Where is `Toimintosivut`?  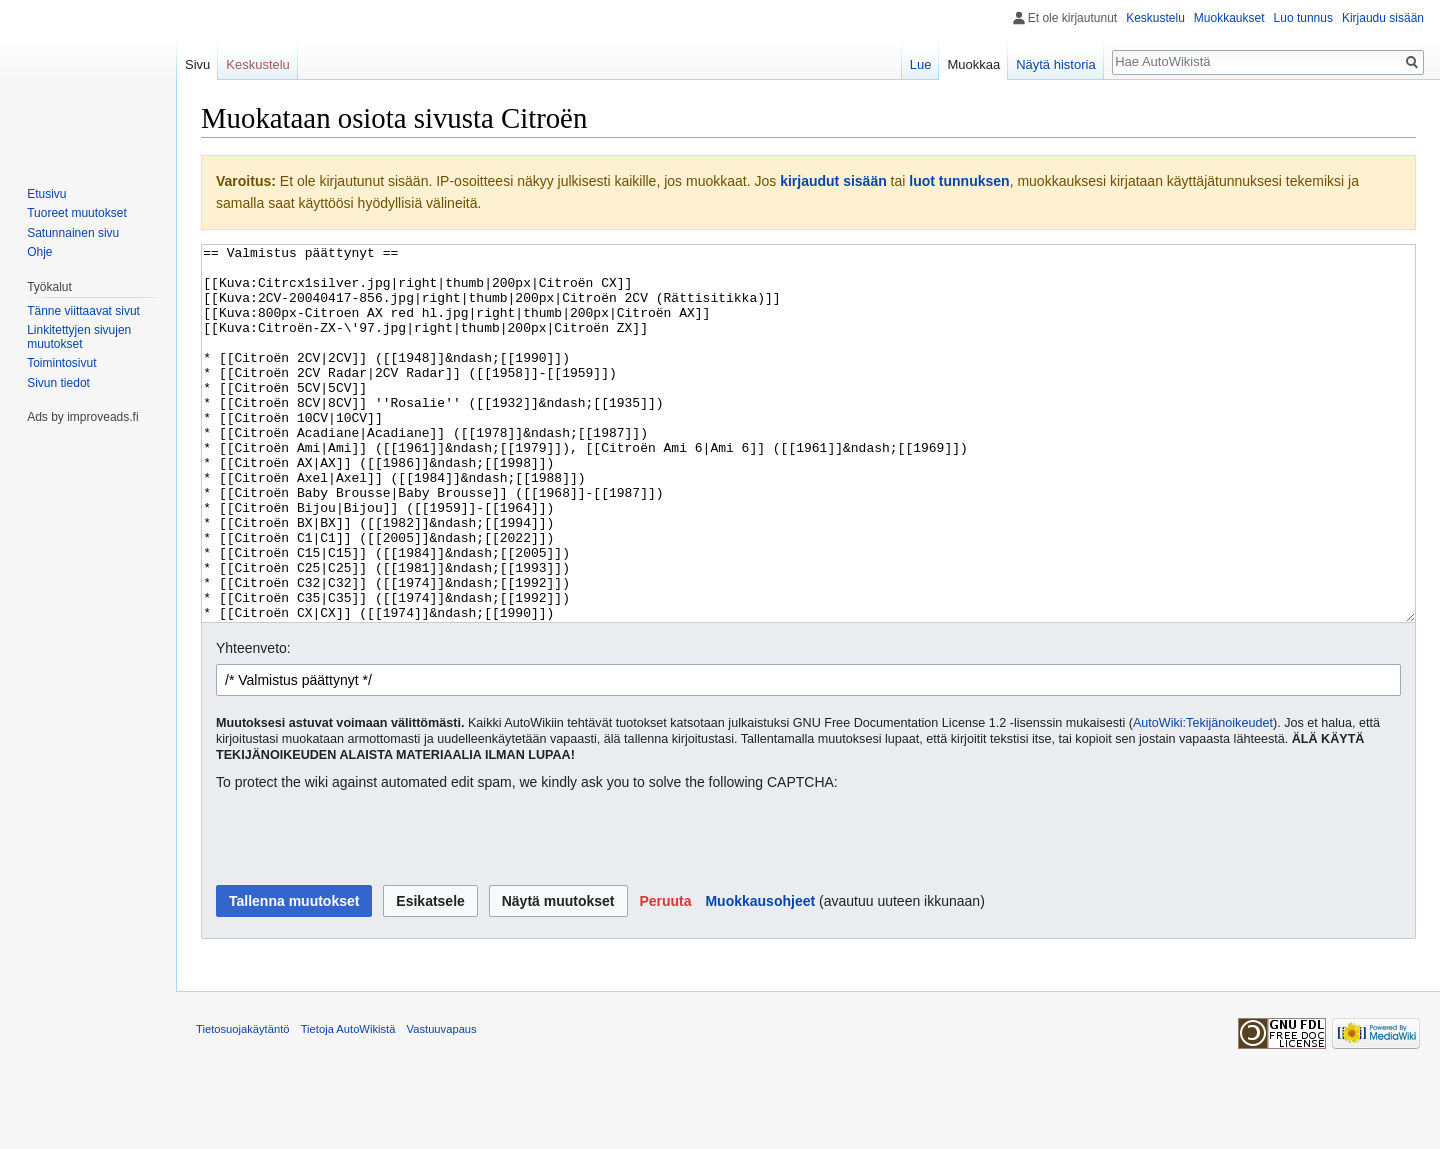
Toimintosivut is located at coordinates (61, 363).